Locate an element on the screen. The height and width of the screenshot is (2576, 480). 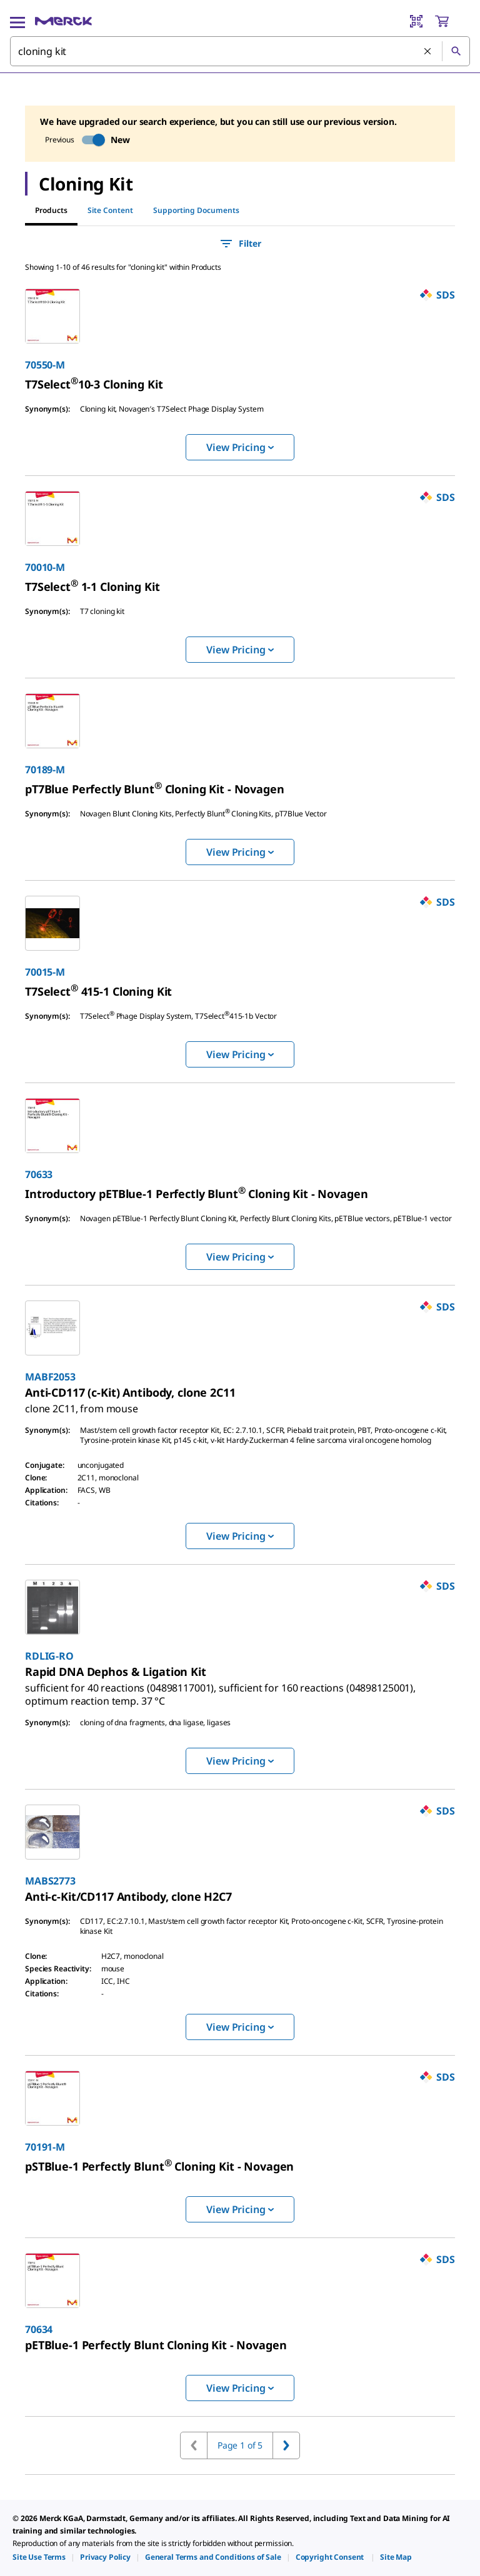
[show-mini-cart] is located at coordinates (452, 21).